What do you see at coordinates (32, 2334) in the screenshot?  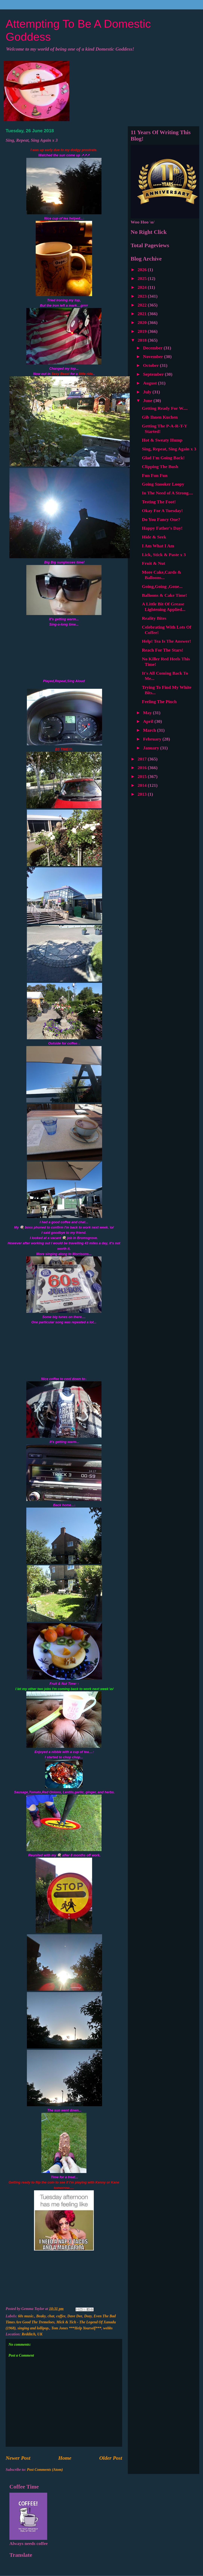 I see `Redditch, UK` at bounding box center [32, 2334].